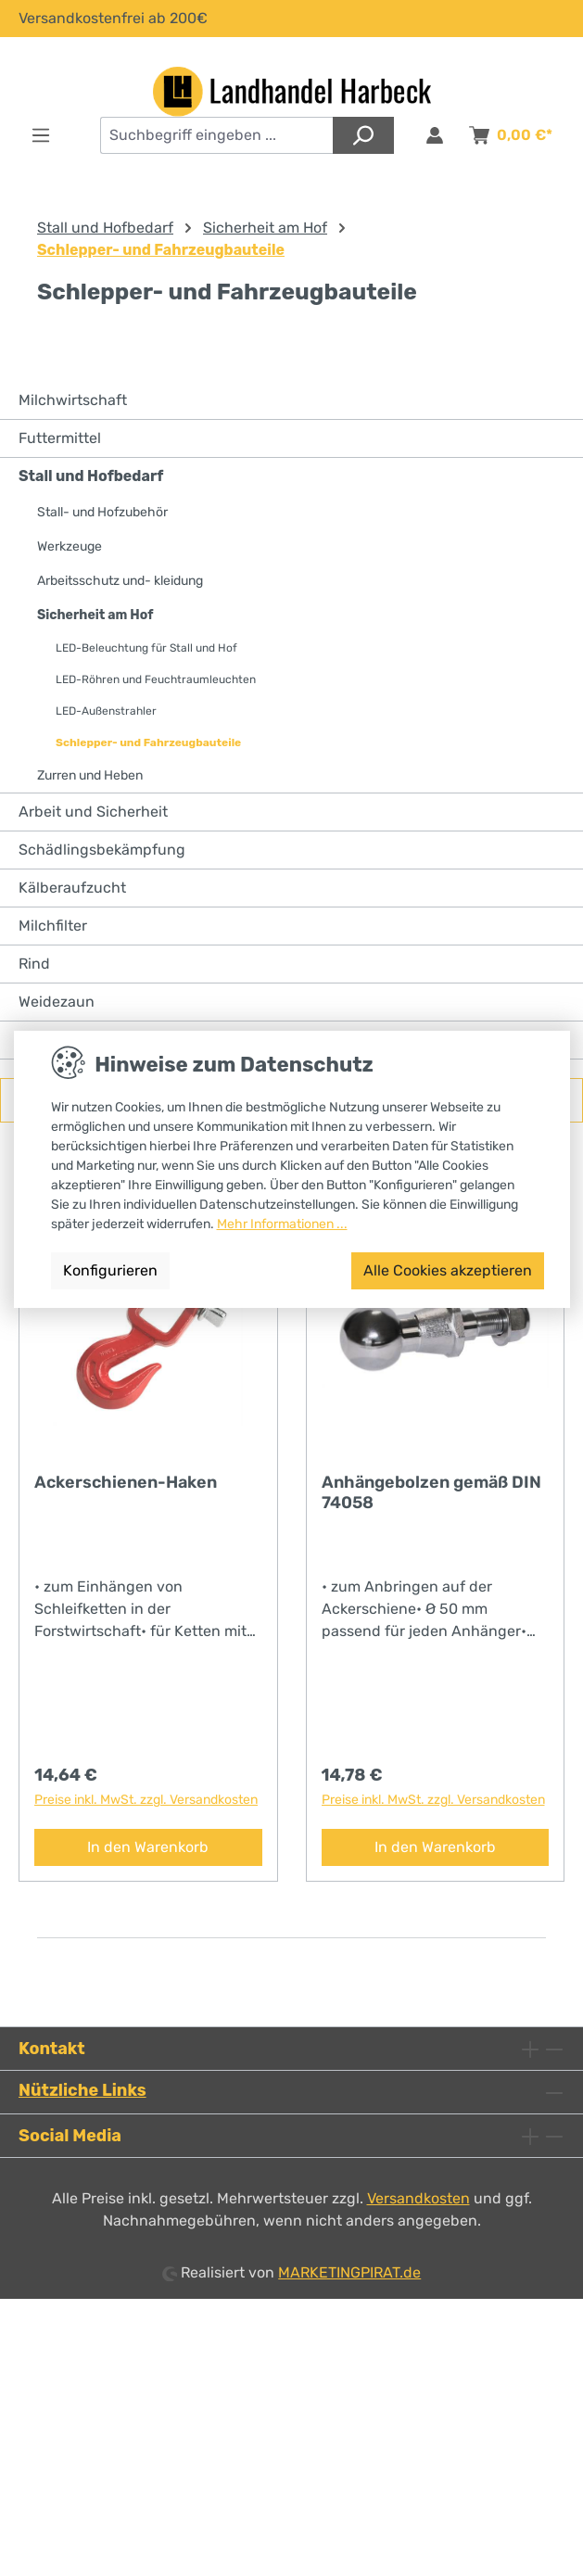  I want to click on Preise inkl. MwSt. zzgl. Versandkosten, so click(146, 1800).